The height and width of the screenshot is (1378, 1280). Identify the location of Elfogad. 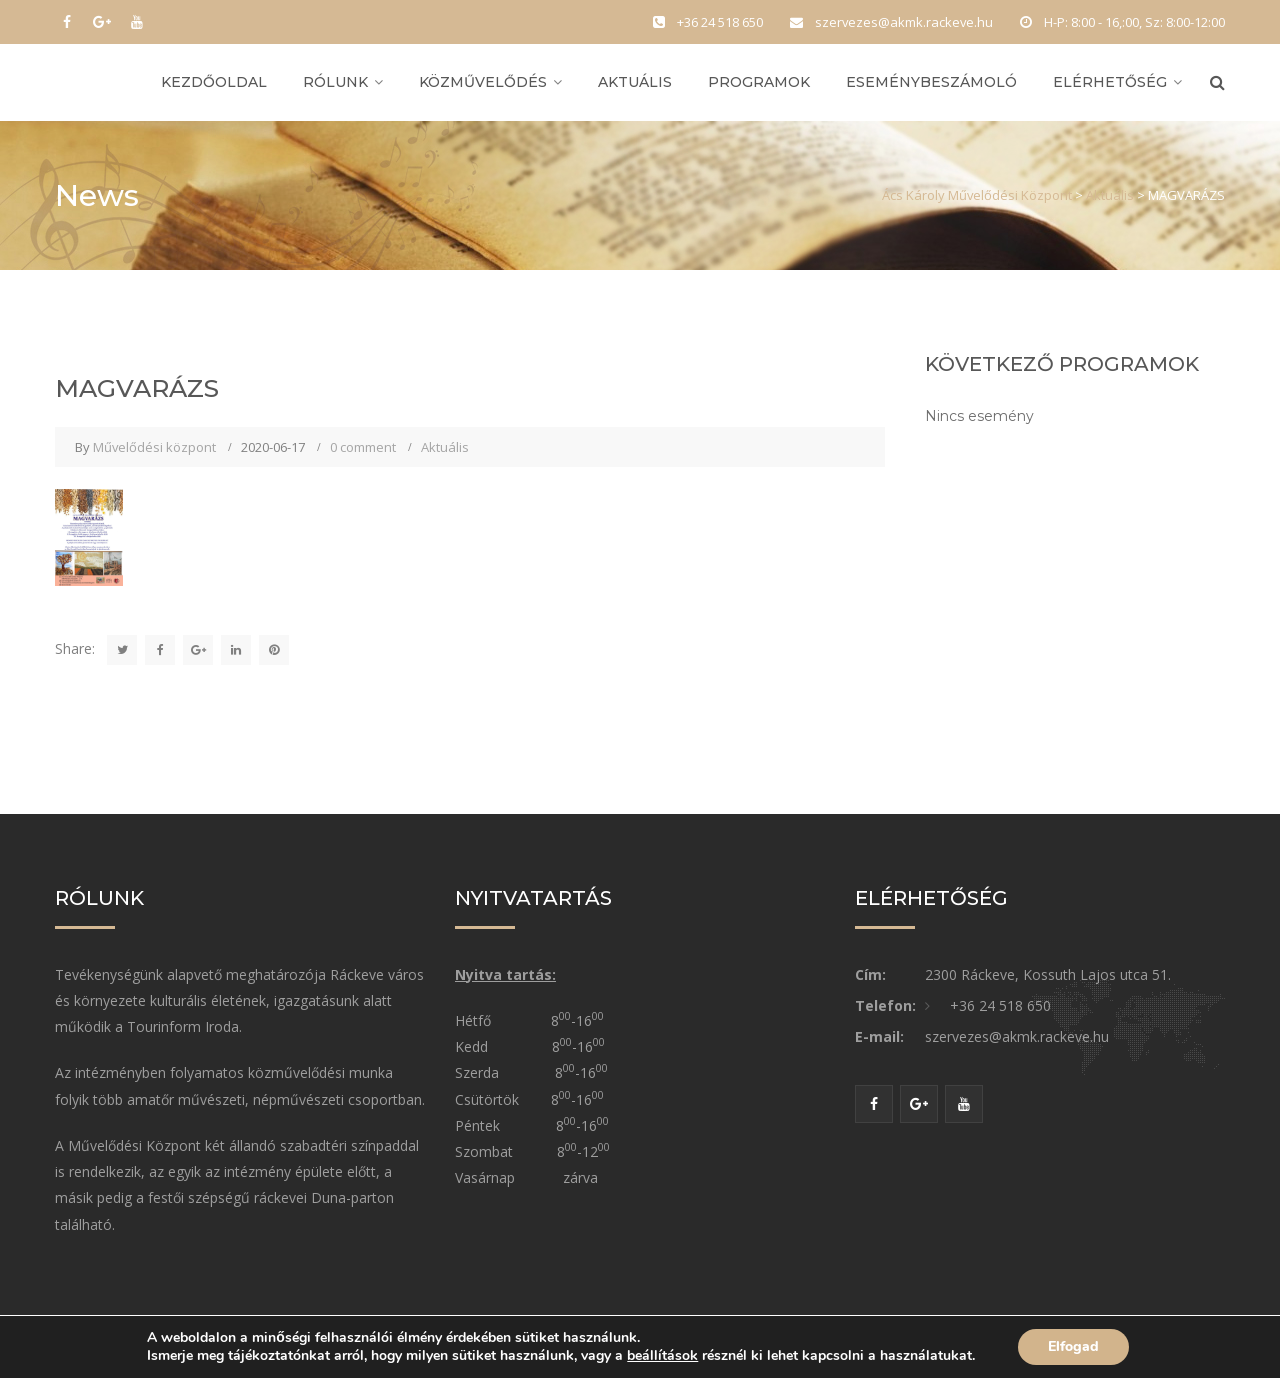
(1073, 1346).